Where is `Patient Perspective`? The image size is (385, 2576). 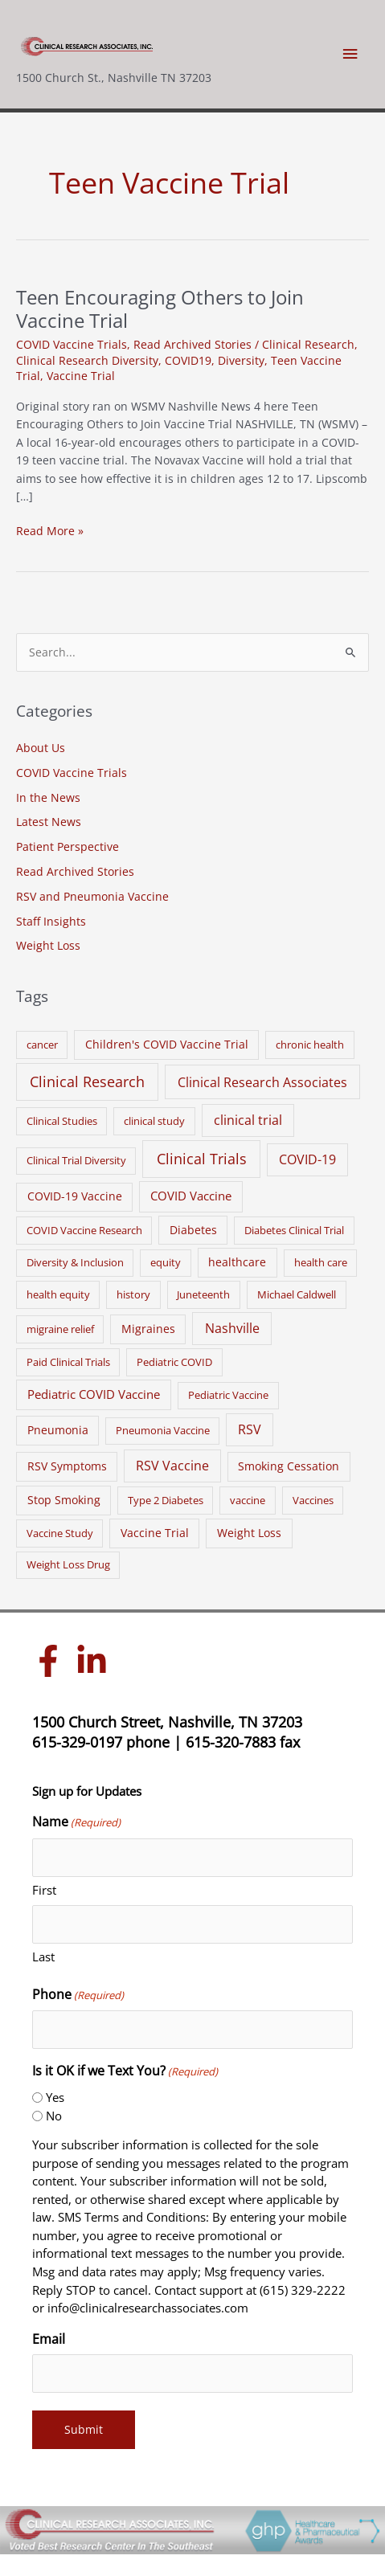 Patient Perspective is located at coordinates (67, 846).